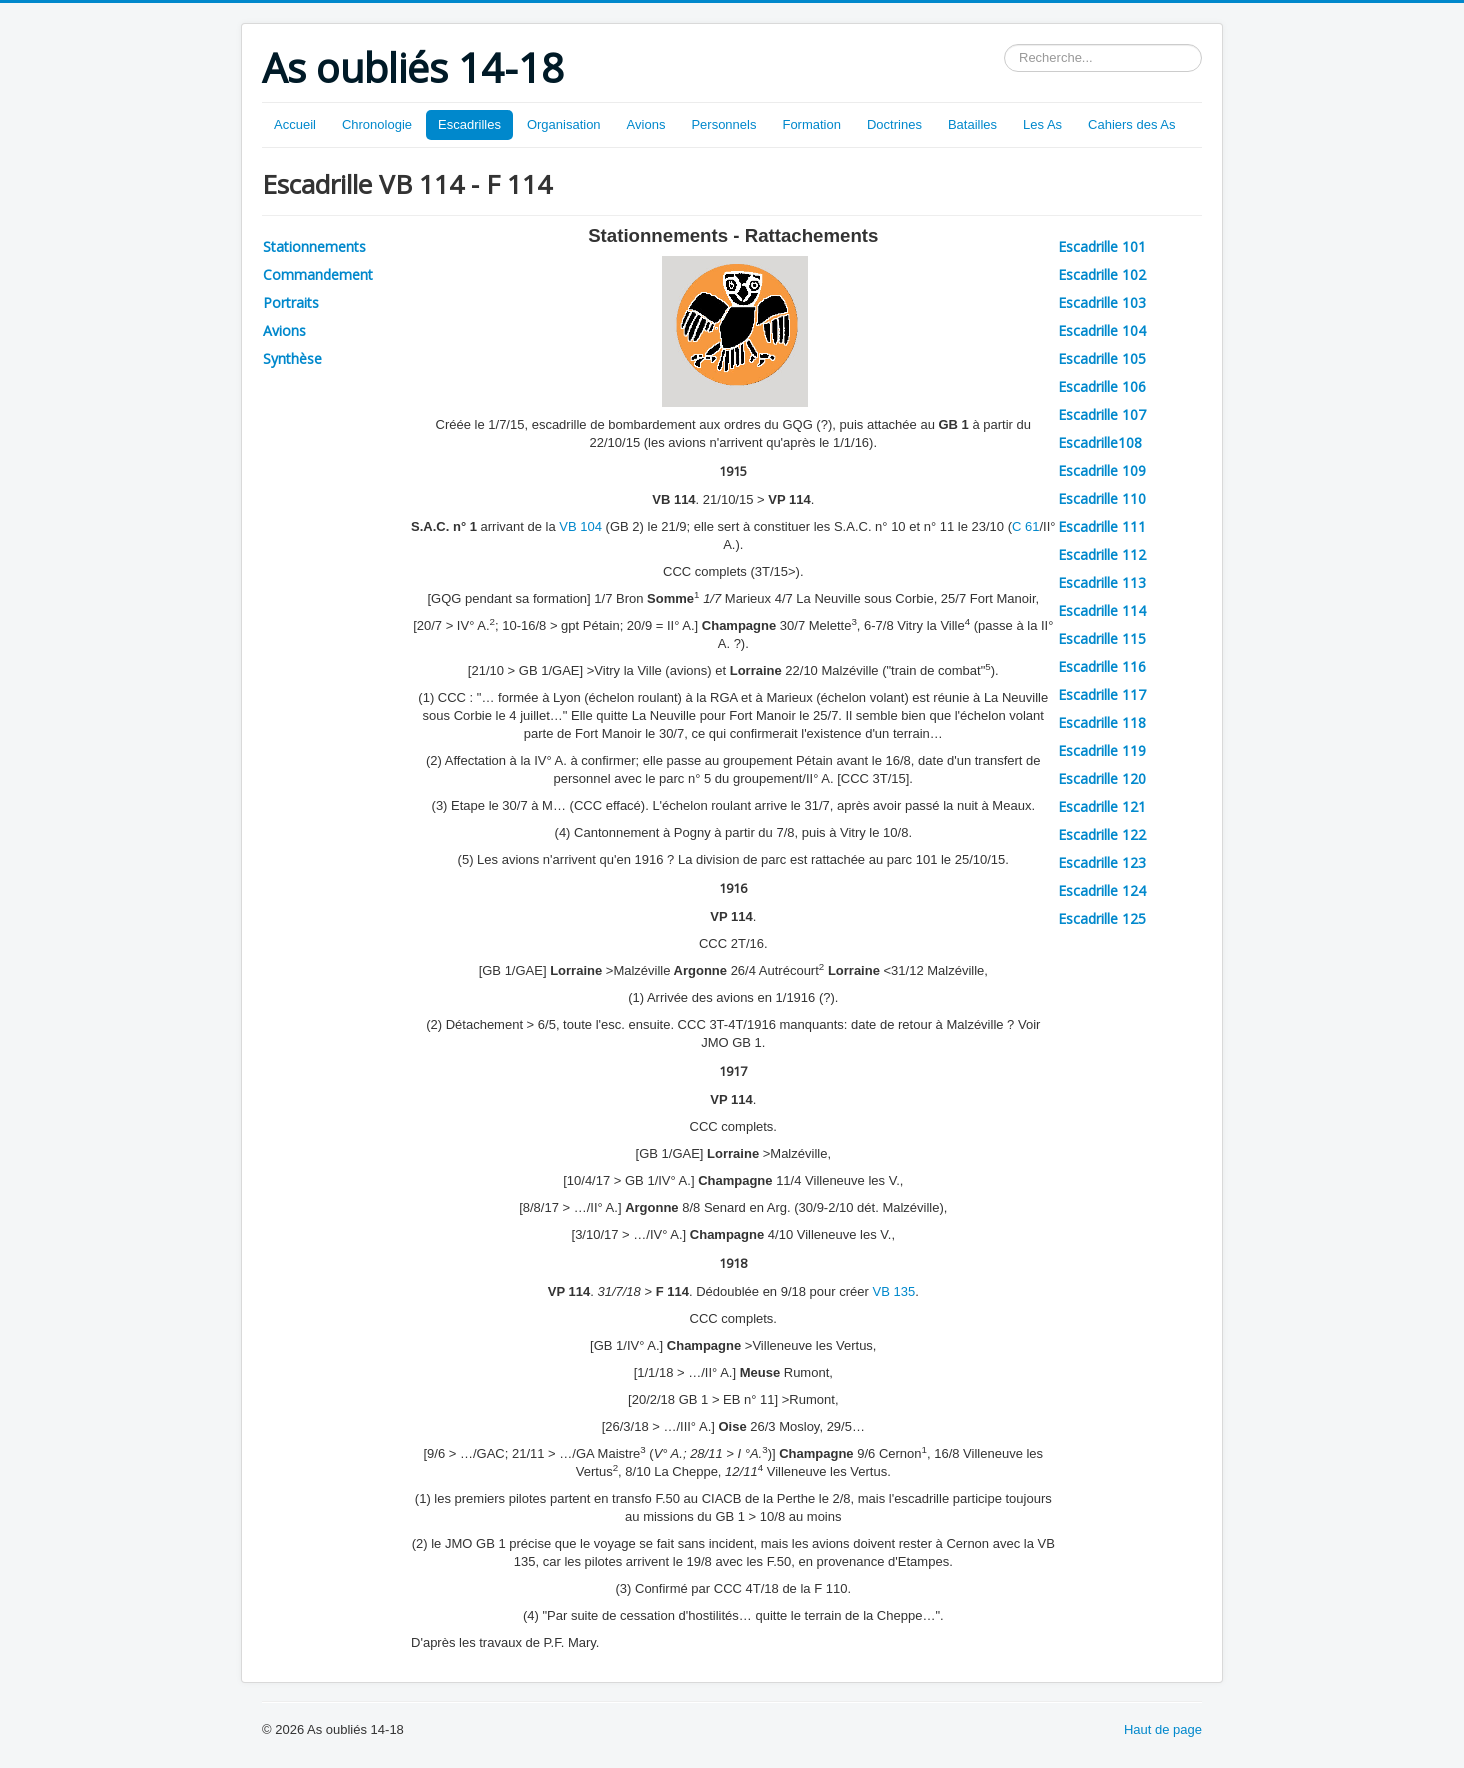 This screenshot has height=1768, width=1464. I want to click on Escadrille 106, so click(1102, 386).